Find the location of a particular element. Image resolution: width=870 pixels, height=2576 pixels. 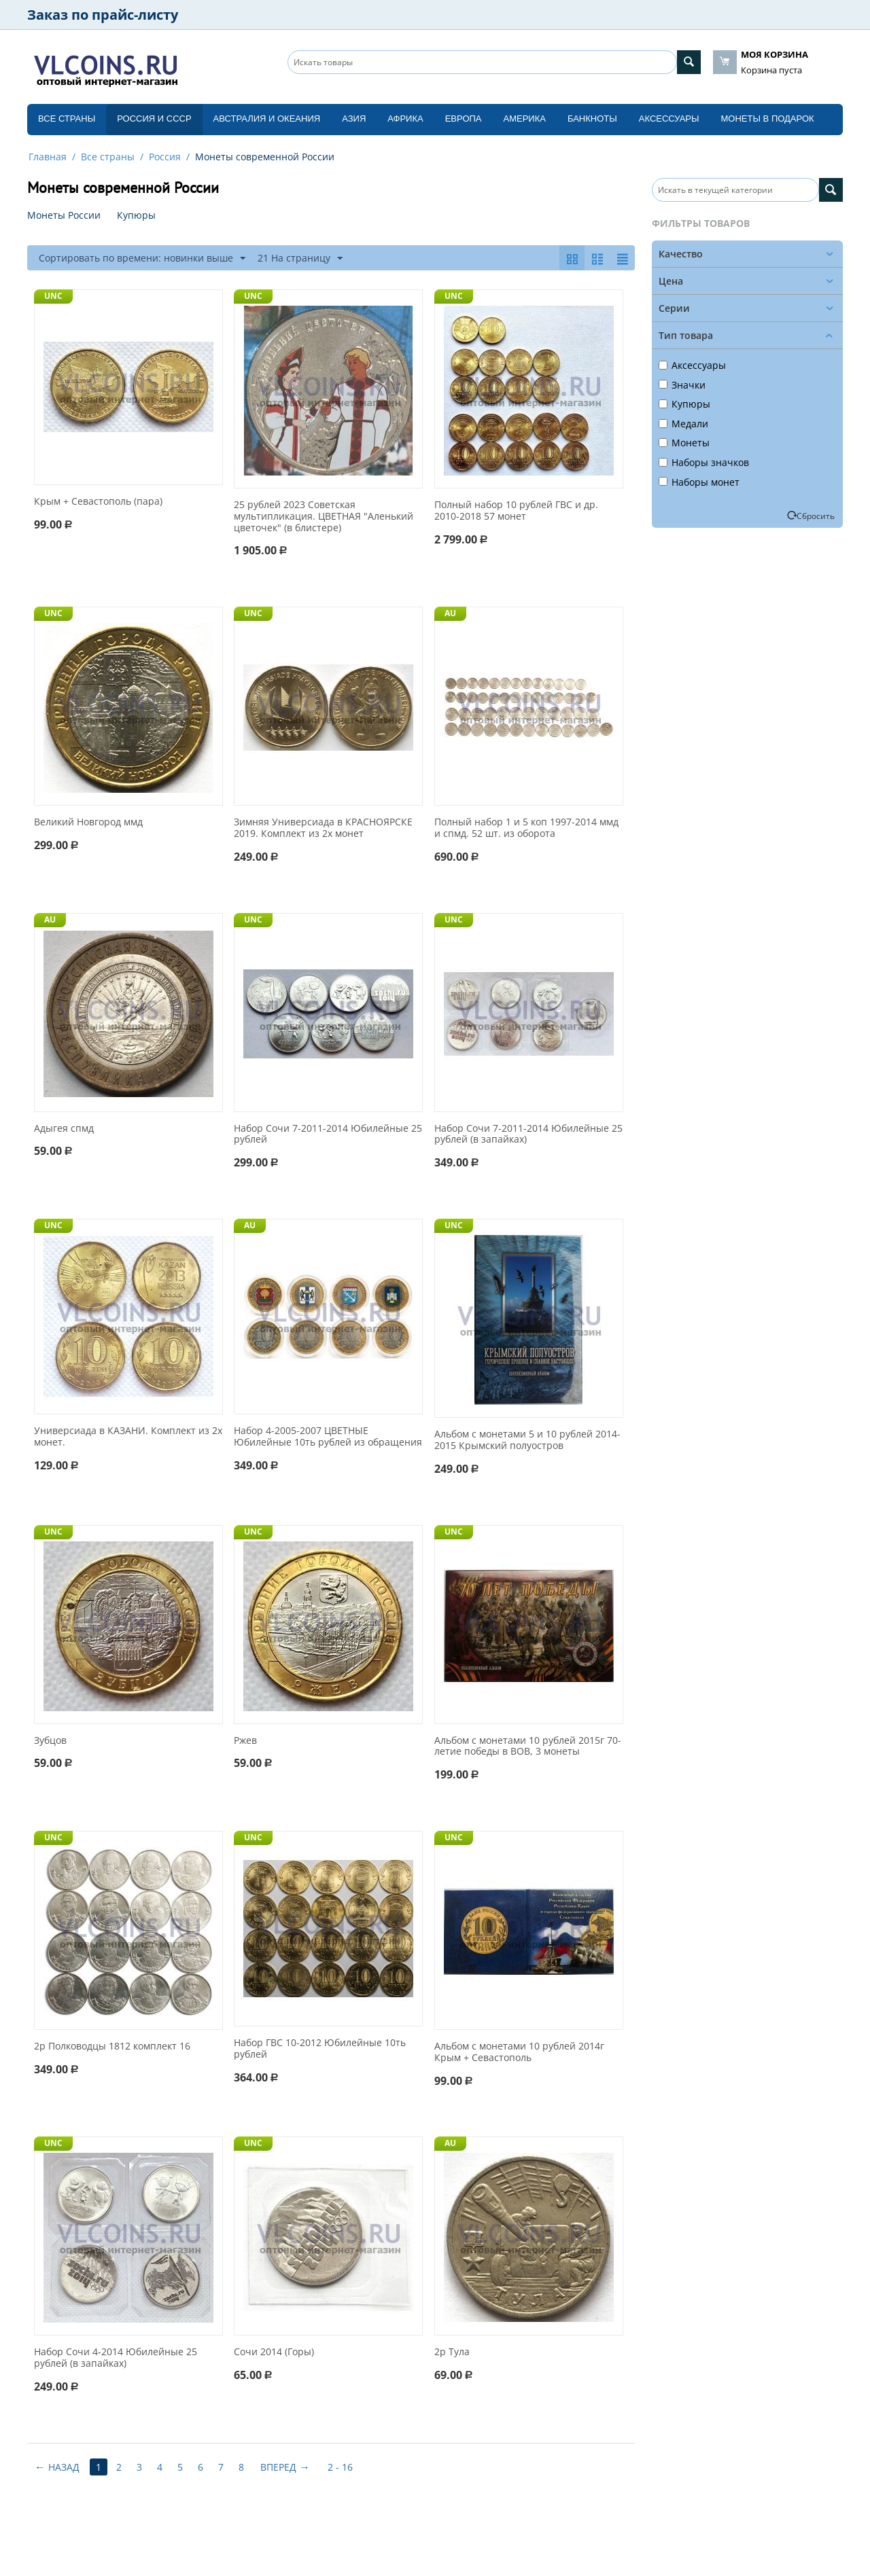

Россия и СССP is located at coordinates (154, 118).